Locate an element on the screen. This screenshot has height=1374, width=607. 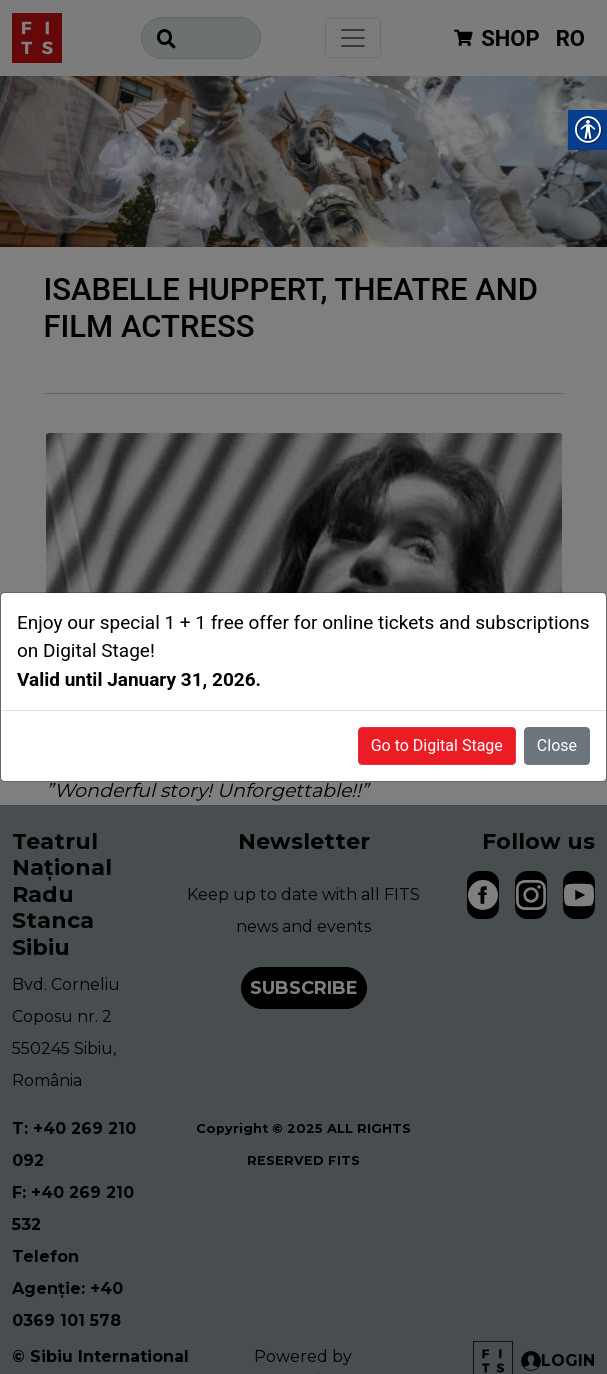
Go to Digital Stage is located at coordinates (437, 745).